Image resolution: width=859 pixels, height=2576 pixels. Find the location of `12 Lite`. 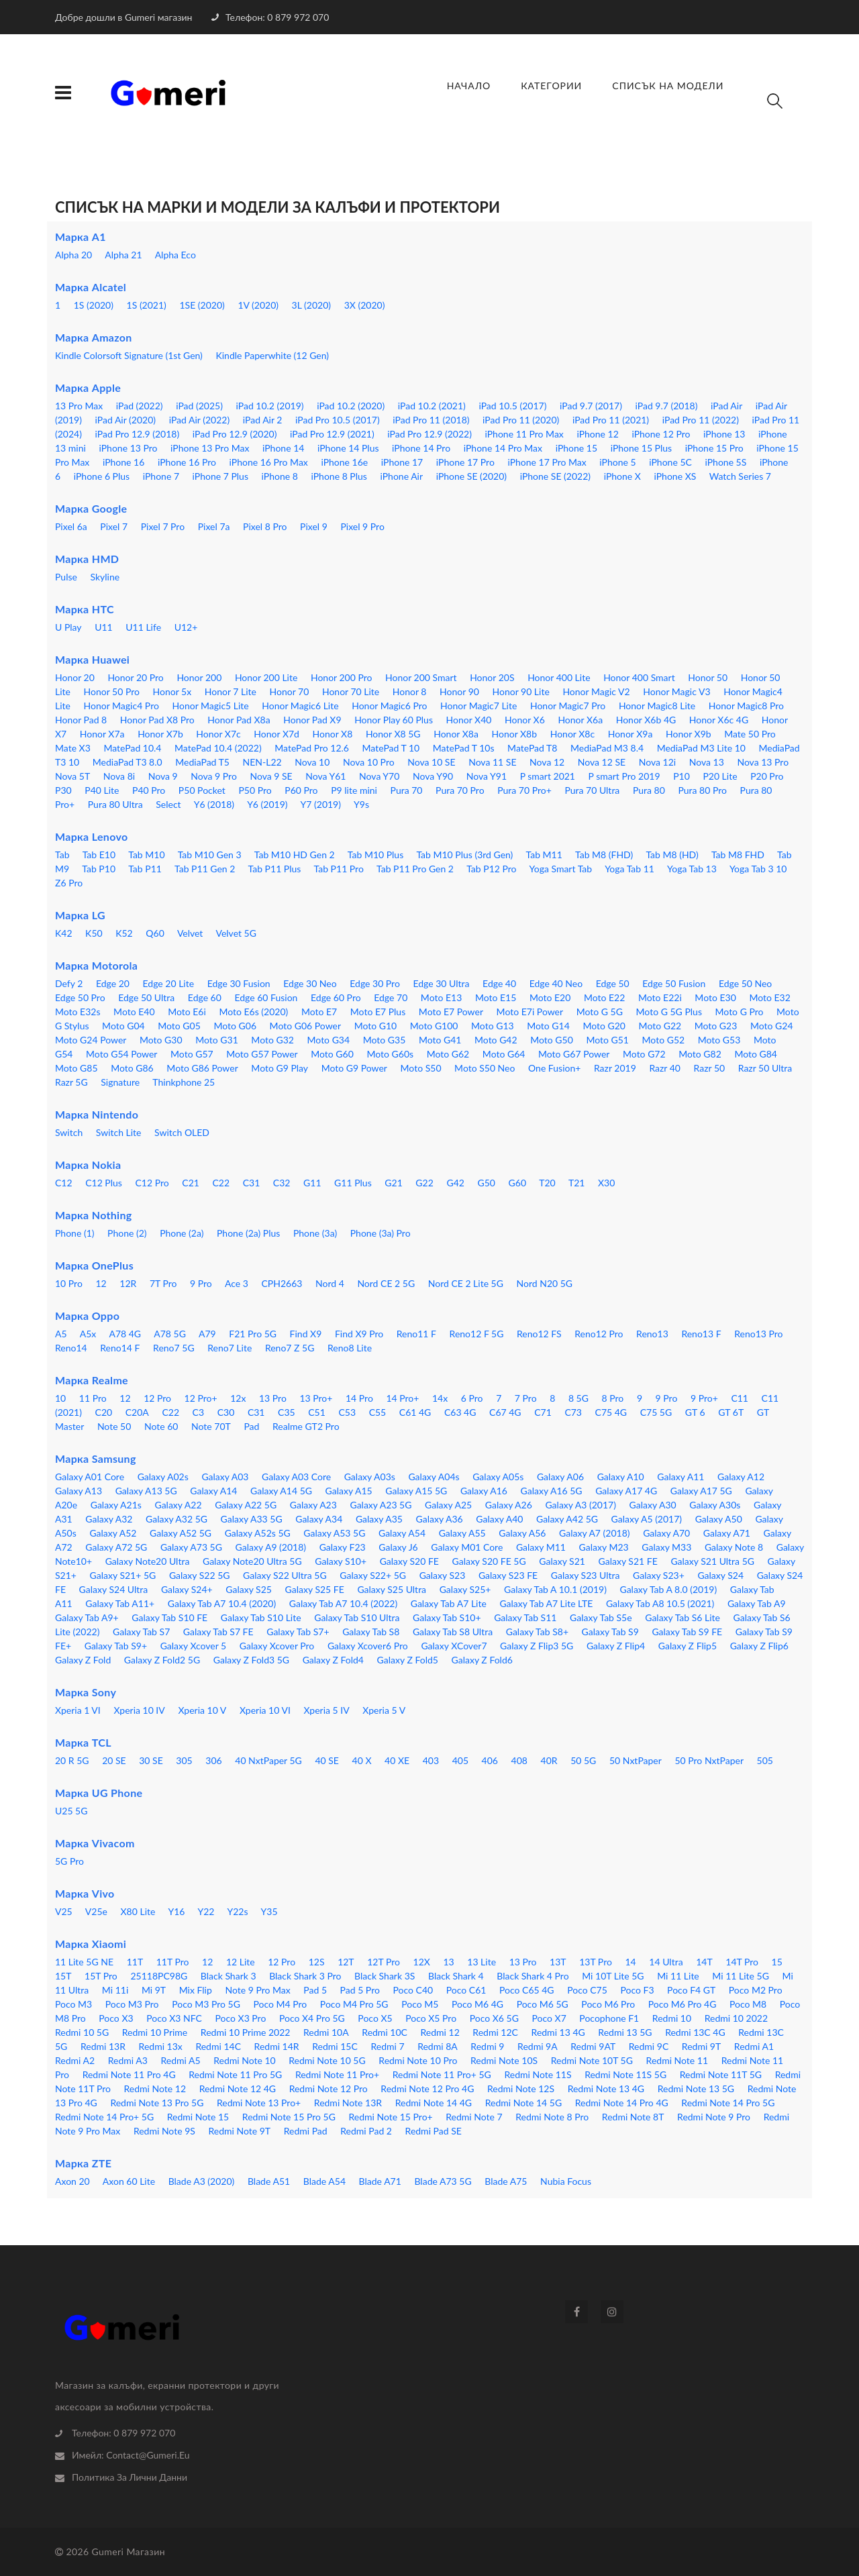

12 Lite is located at coordinates (240, 1961).